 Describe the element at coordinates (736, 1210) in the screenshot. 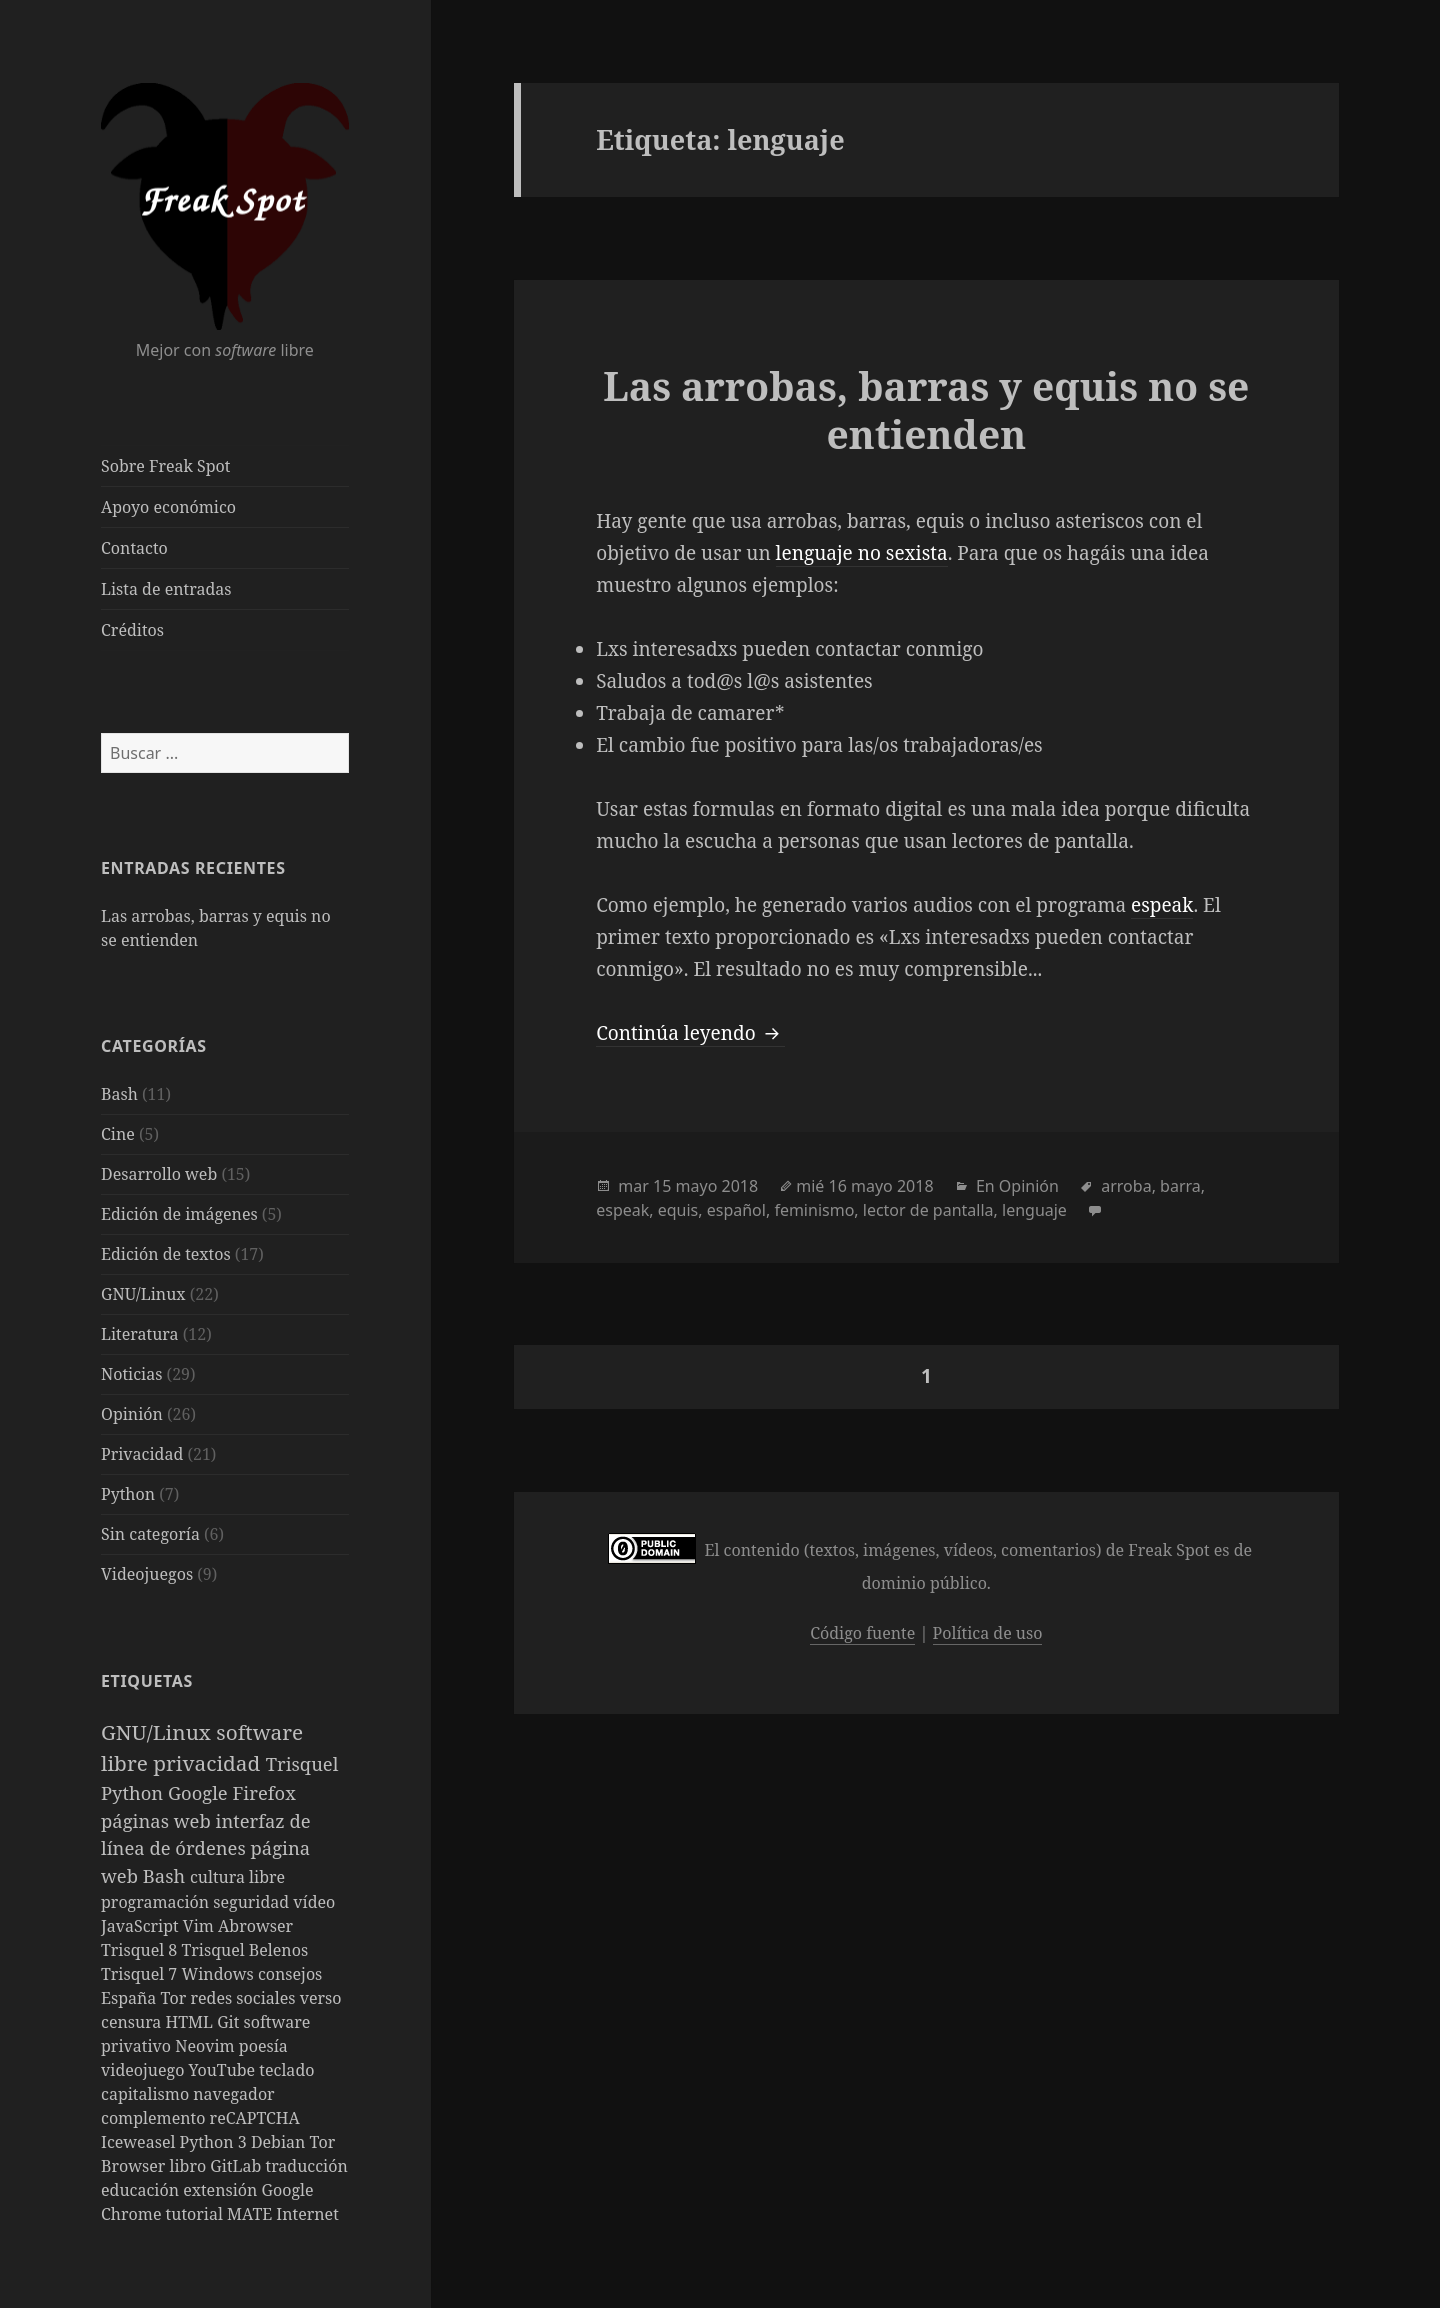

I see `español` at that location.